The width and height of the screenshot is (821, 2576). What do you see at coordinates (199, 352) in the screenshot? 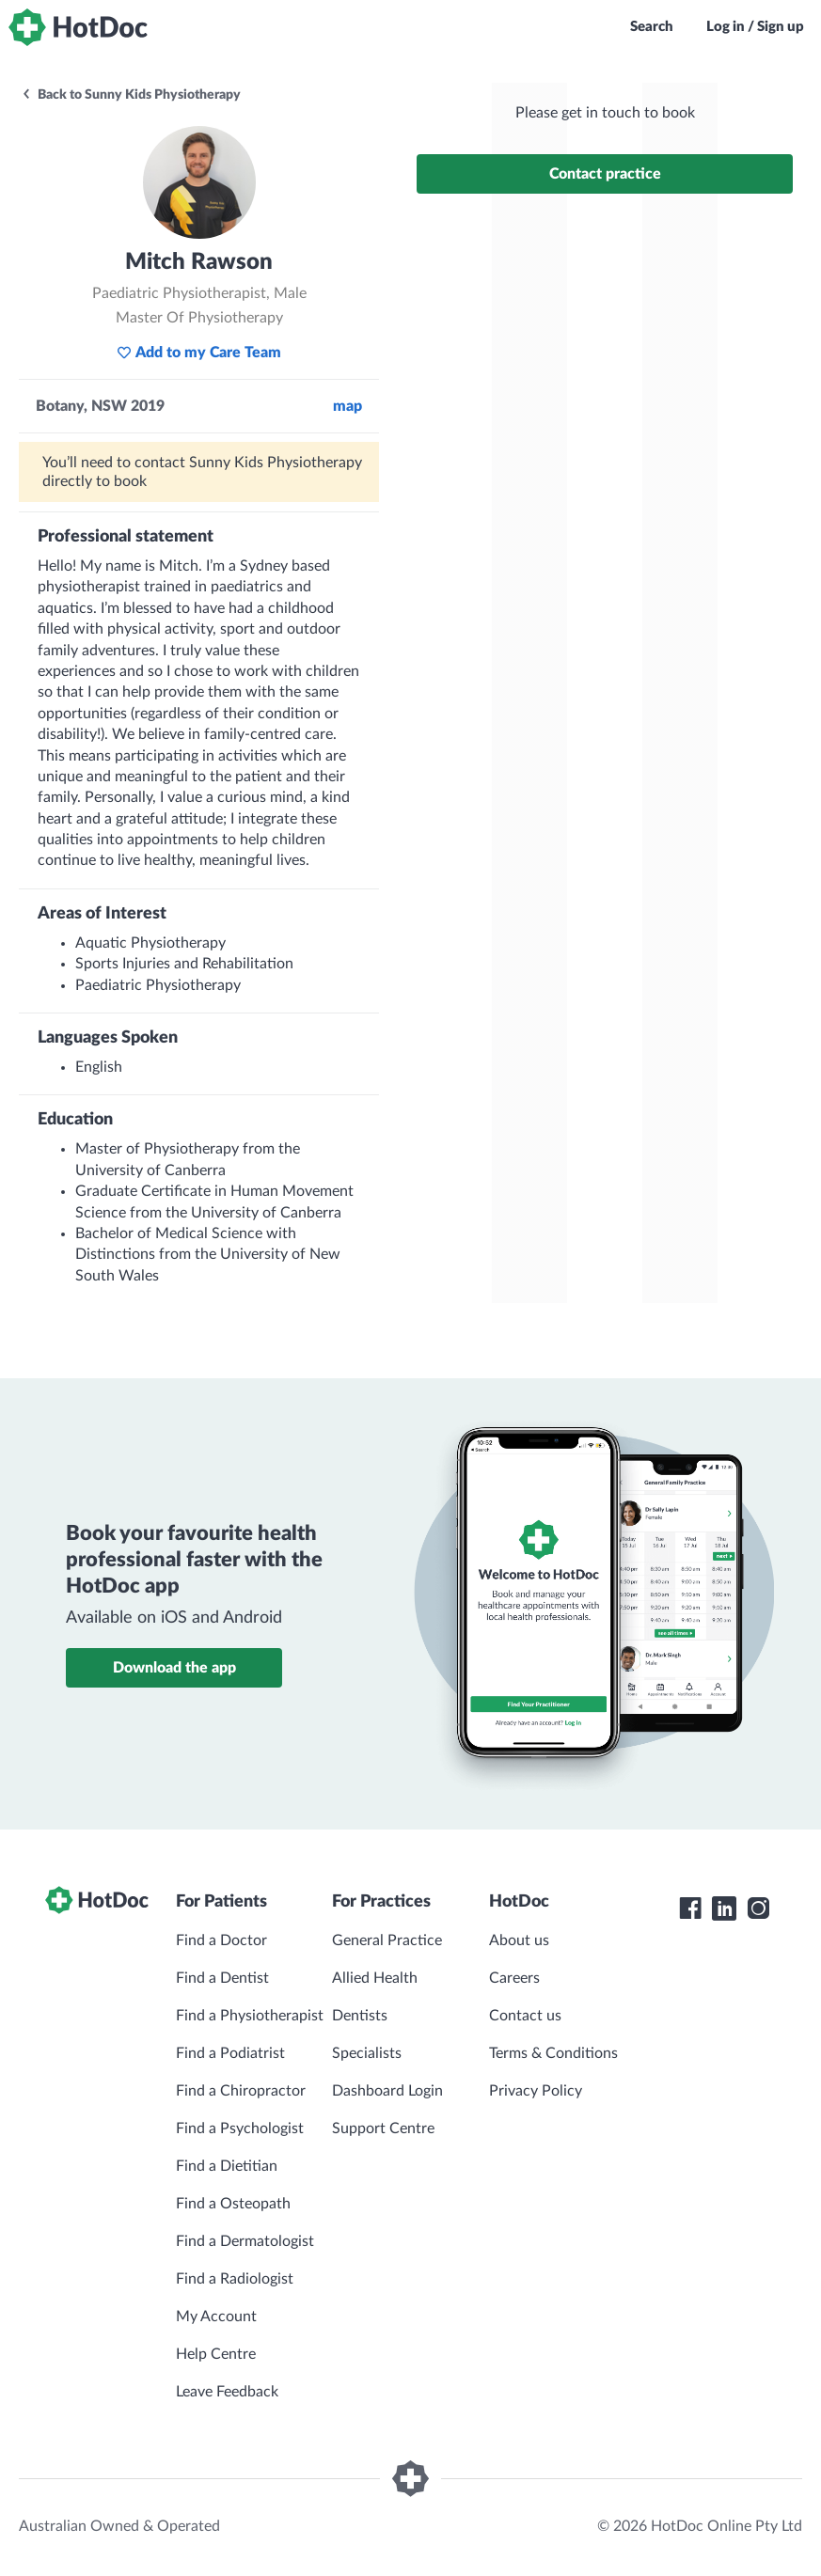
I see `Add to my Care Team` at bounding box center [199, 352].